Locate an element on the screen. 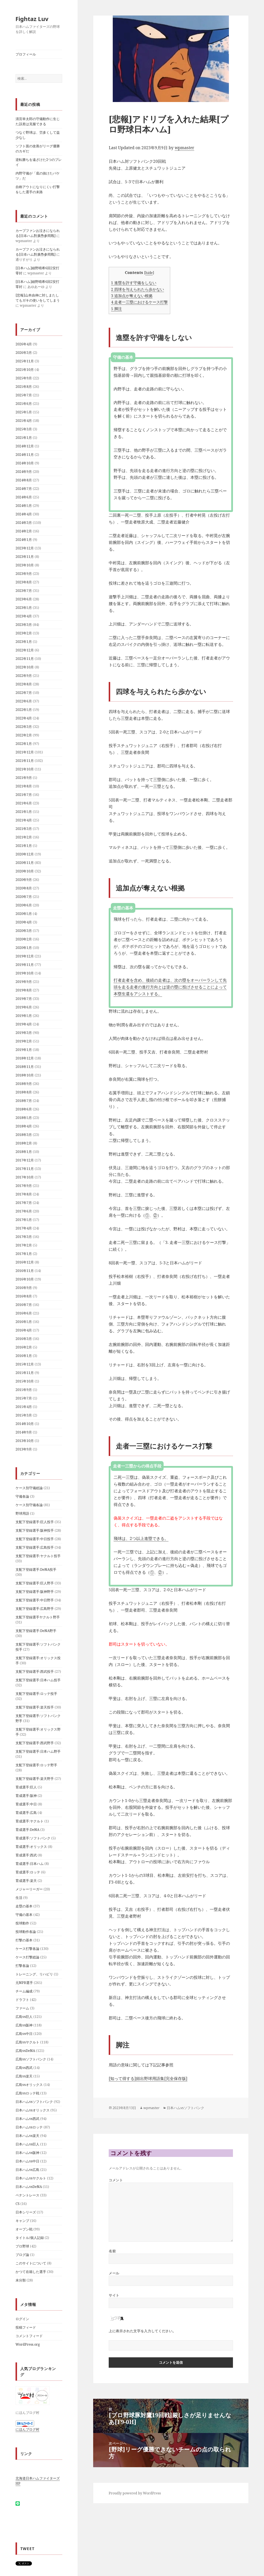  Proudly powered by WordPress is located at coordinates (135, 2493).